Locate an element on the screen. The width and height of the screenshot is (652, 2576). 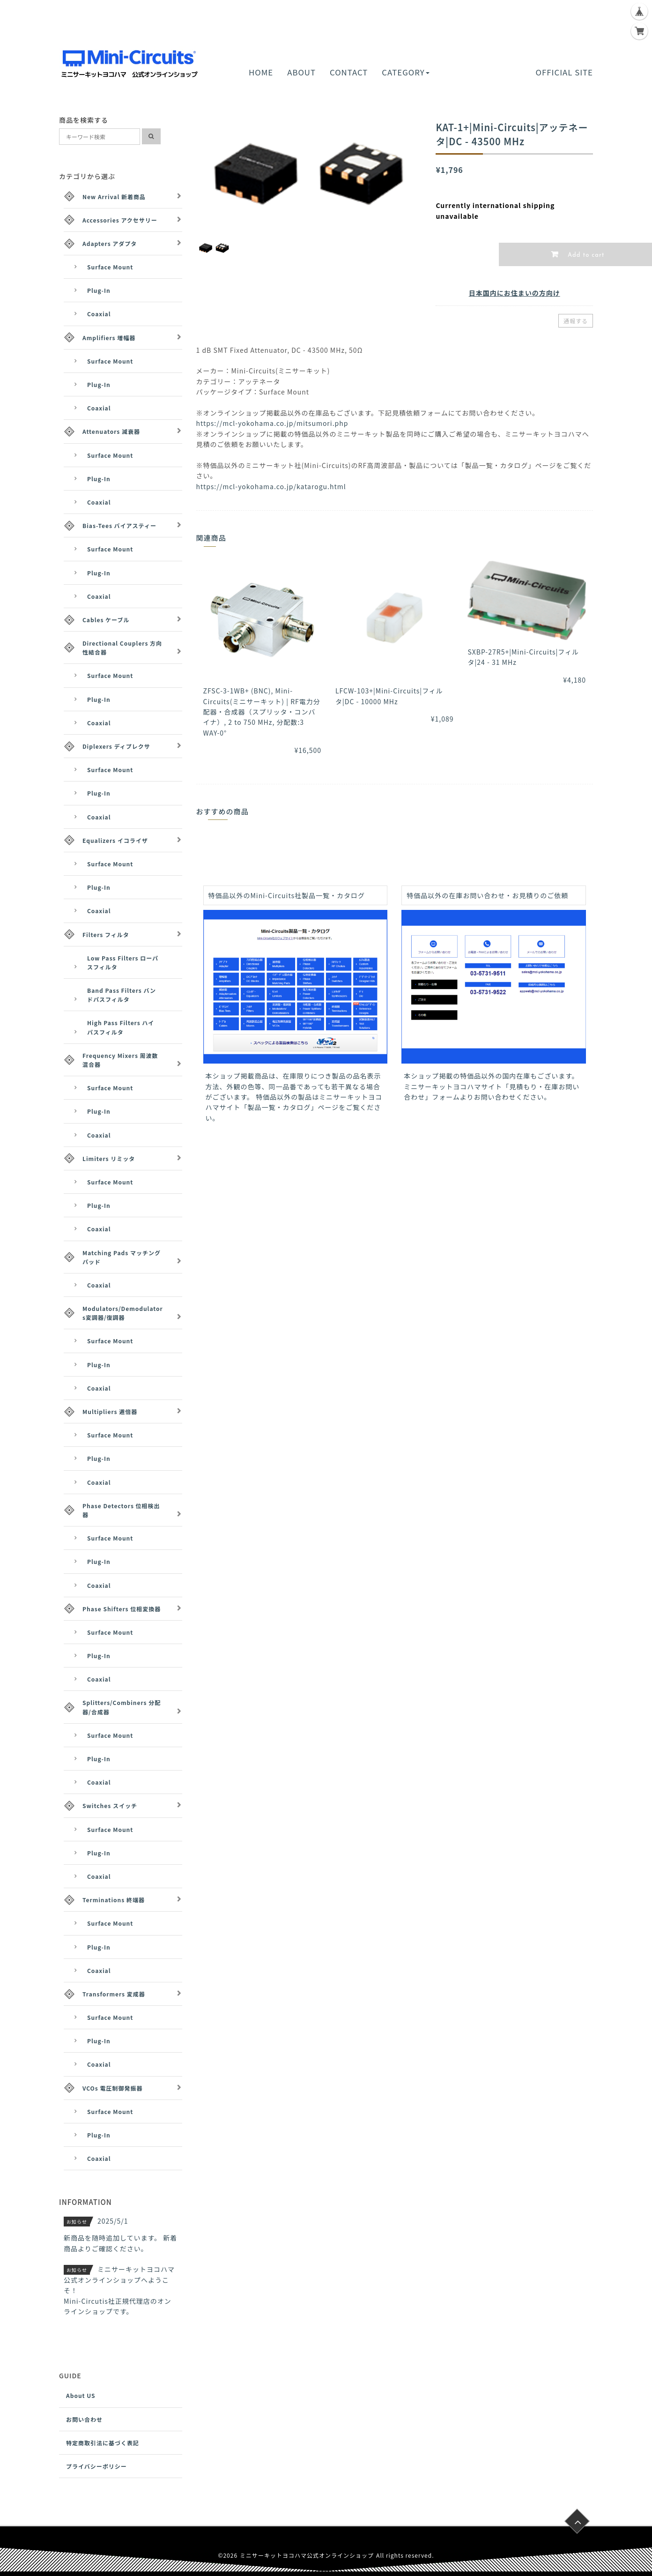
VCOs 電圧制御発振器 is located at coordinates (112, 2088).